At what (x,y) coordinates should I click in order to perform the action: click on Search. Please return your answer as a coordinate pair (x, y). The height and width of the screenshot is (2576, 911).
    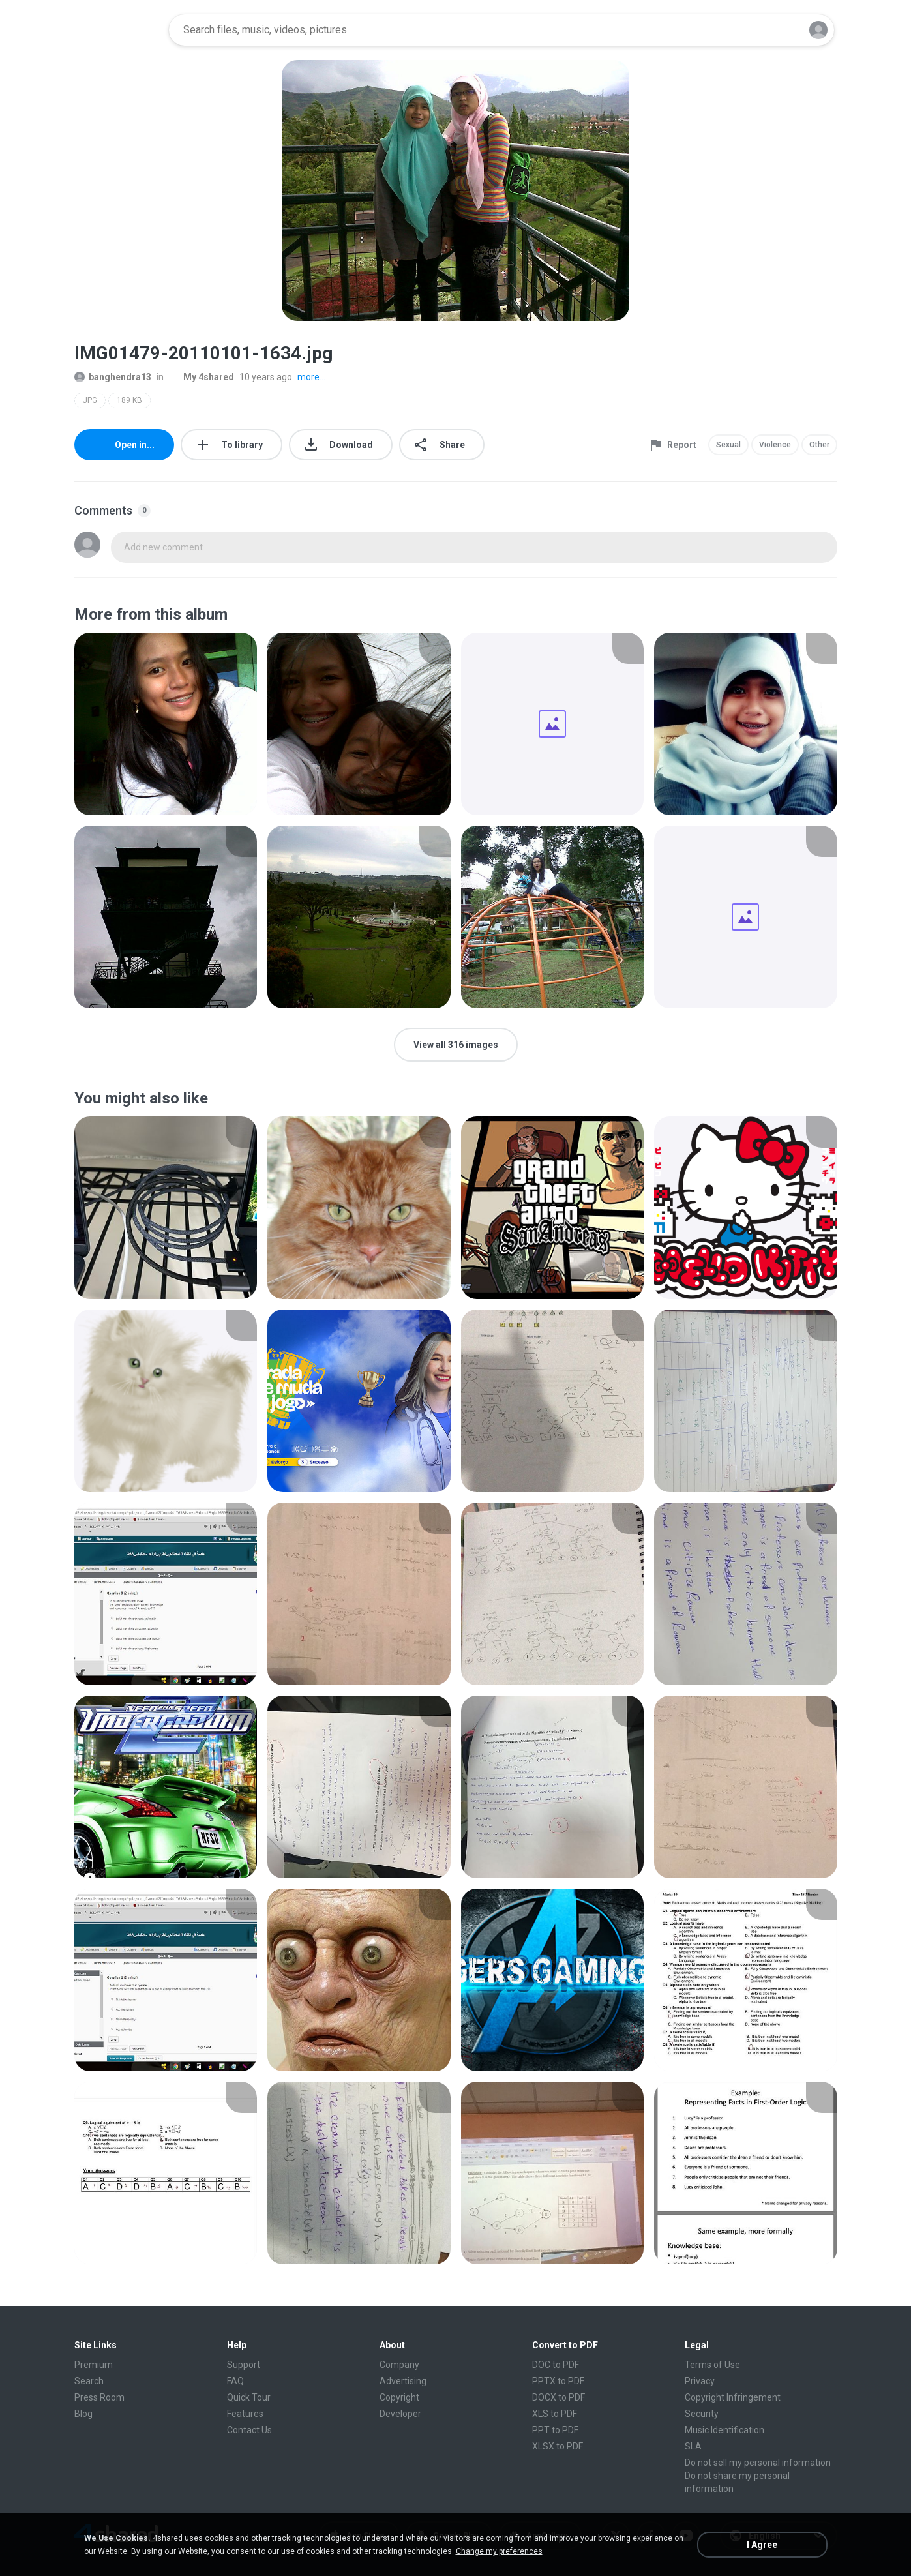
    Looking at the image, I should click on (89, 2381).